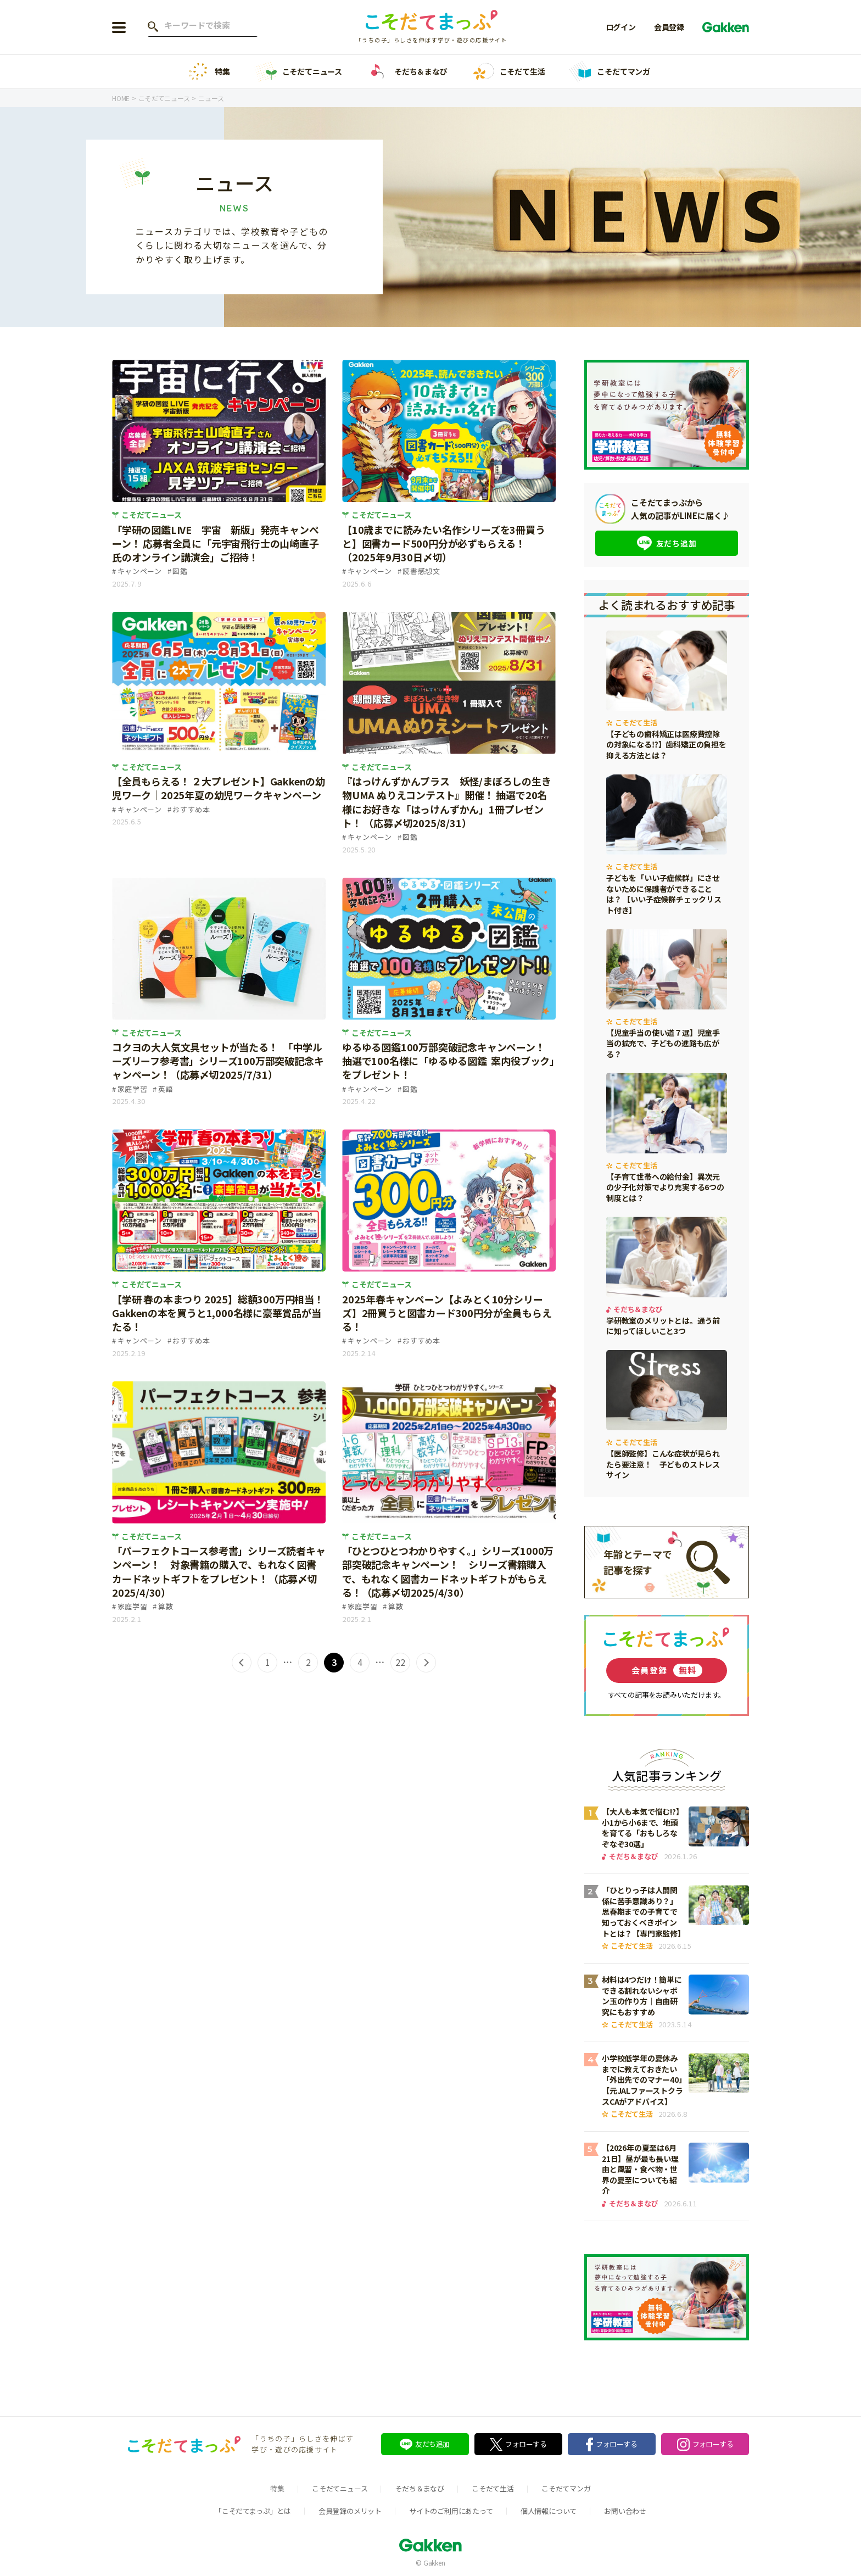 The width and height of the screenshot is (861, 2576). Describe the element at coordinates (508, 71) in the screenshot. I see `こそだて生活` at that location.